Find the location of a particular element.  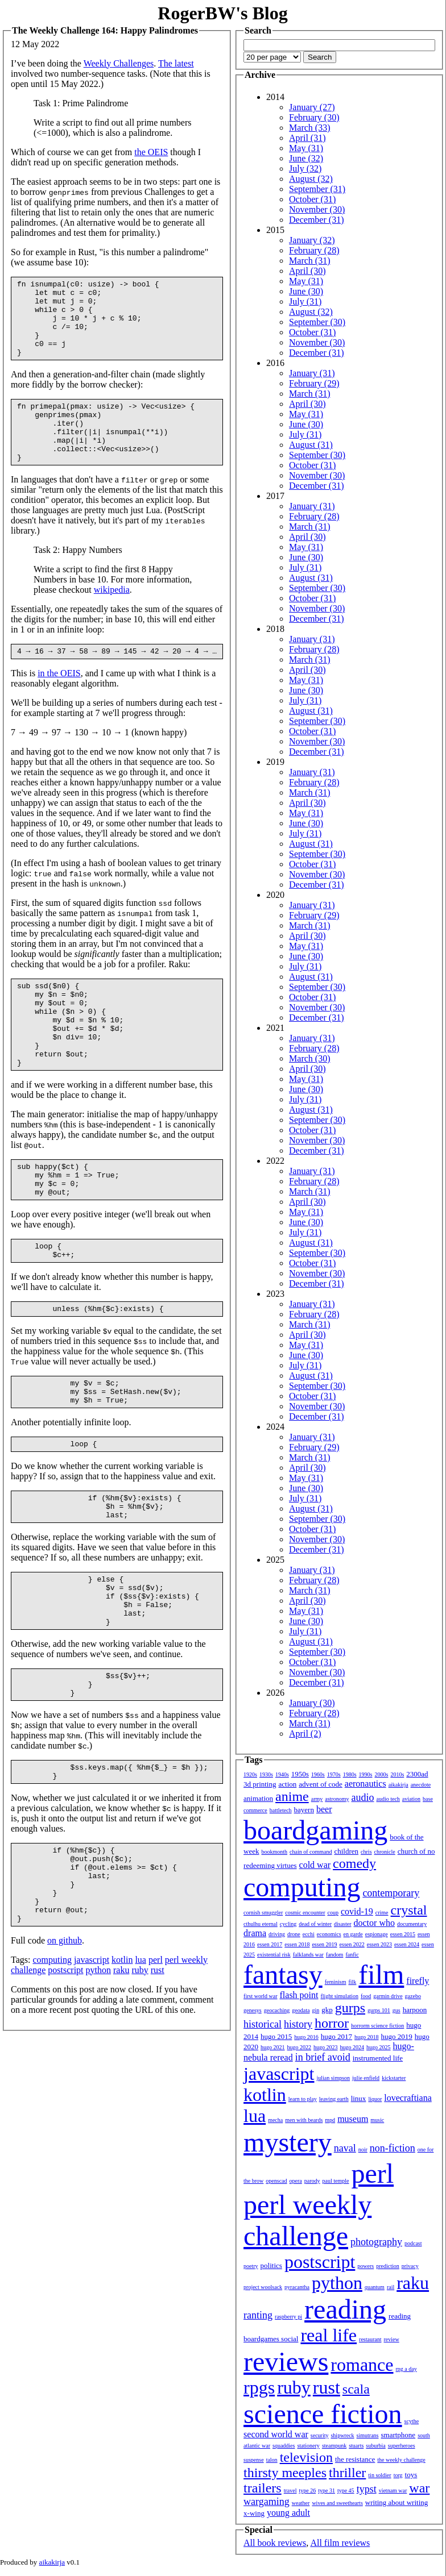

gazebo is located at coordinates (413, 1996).